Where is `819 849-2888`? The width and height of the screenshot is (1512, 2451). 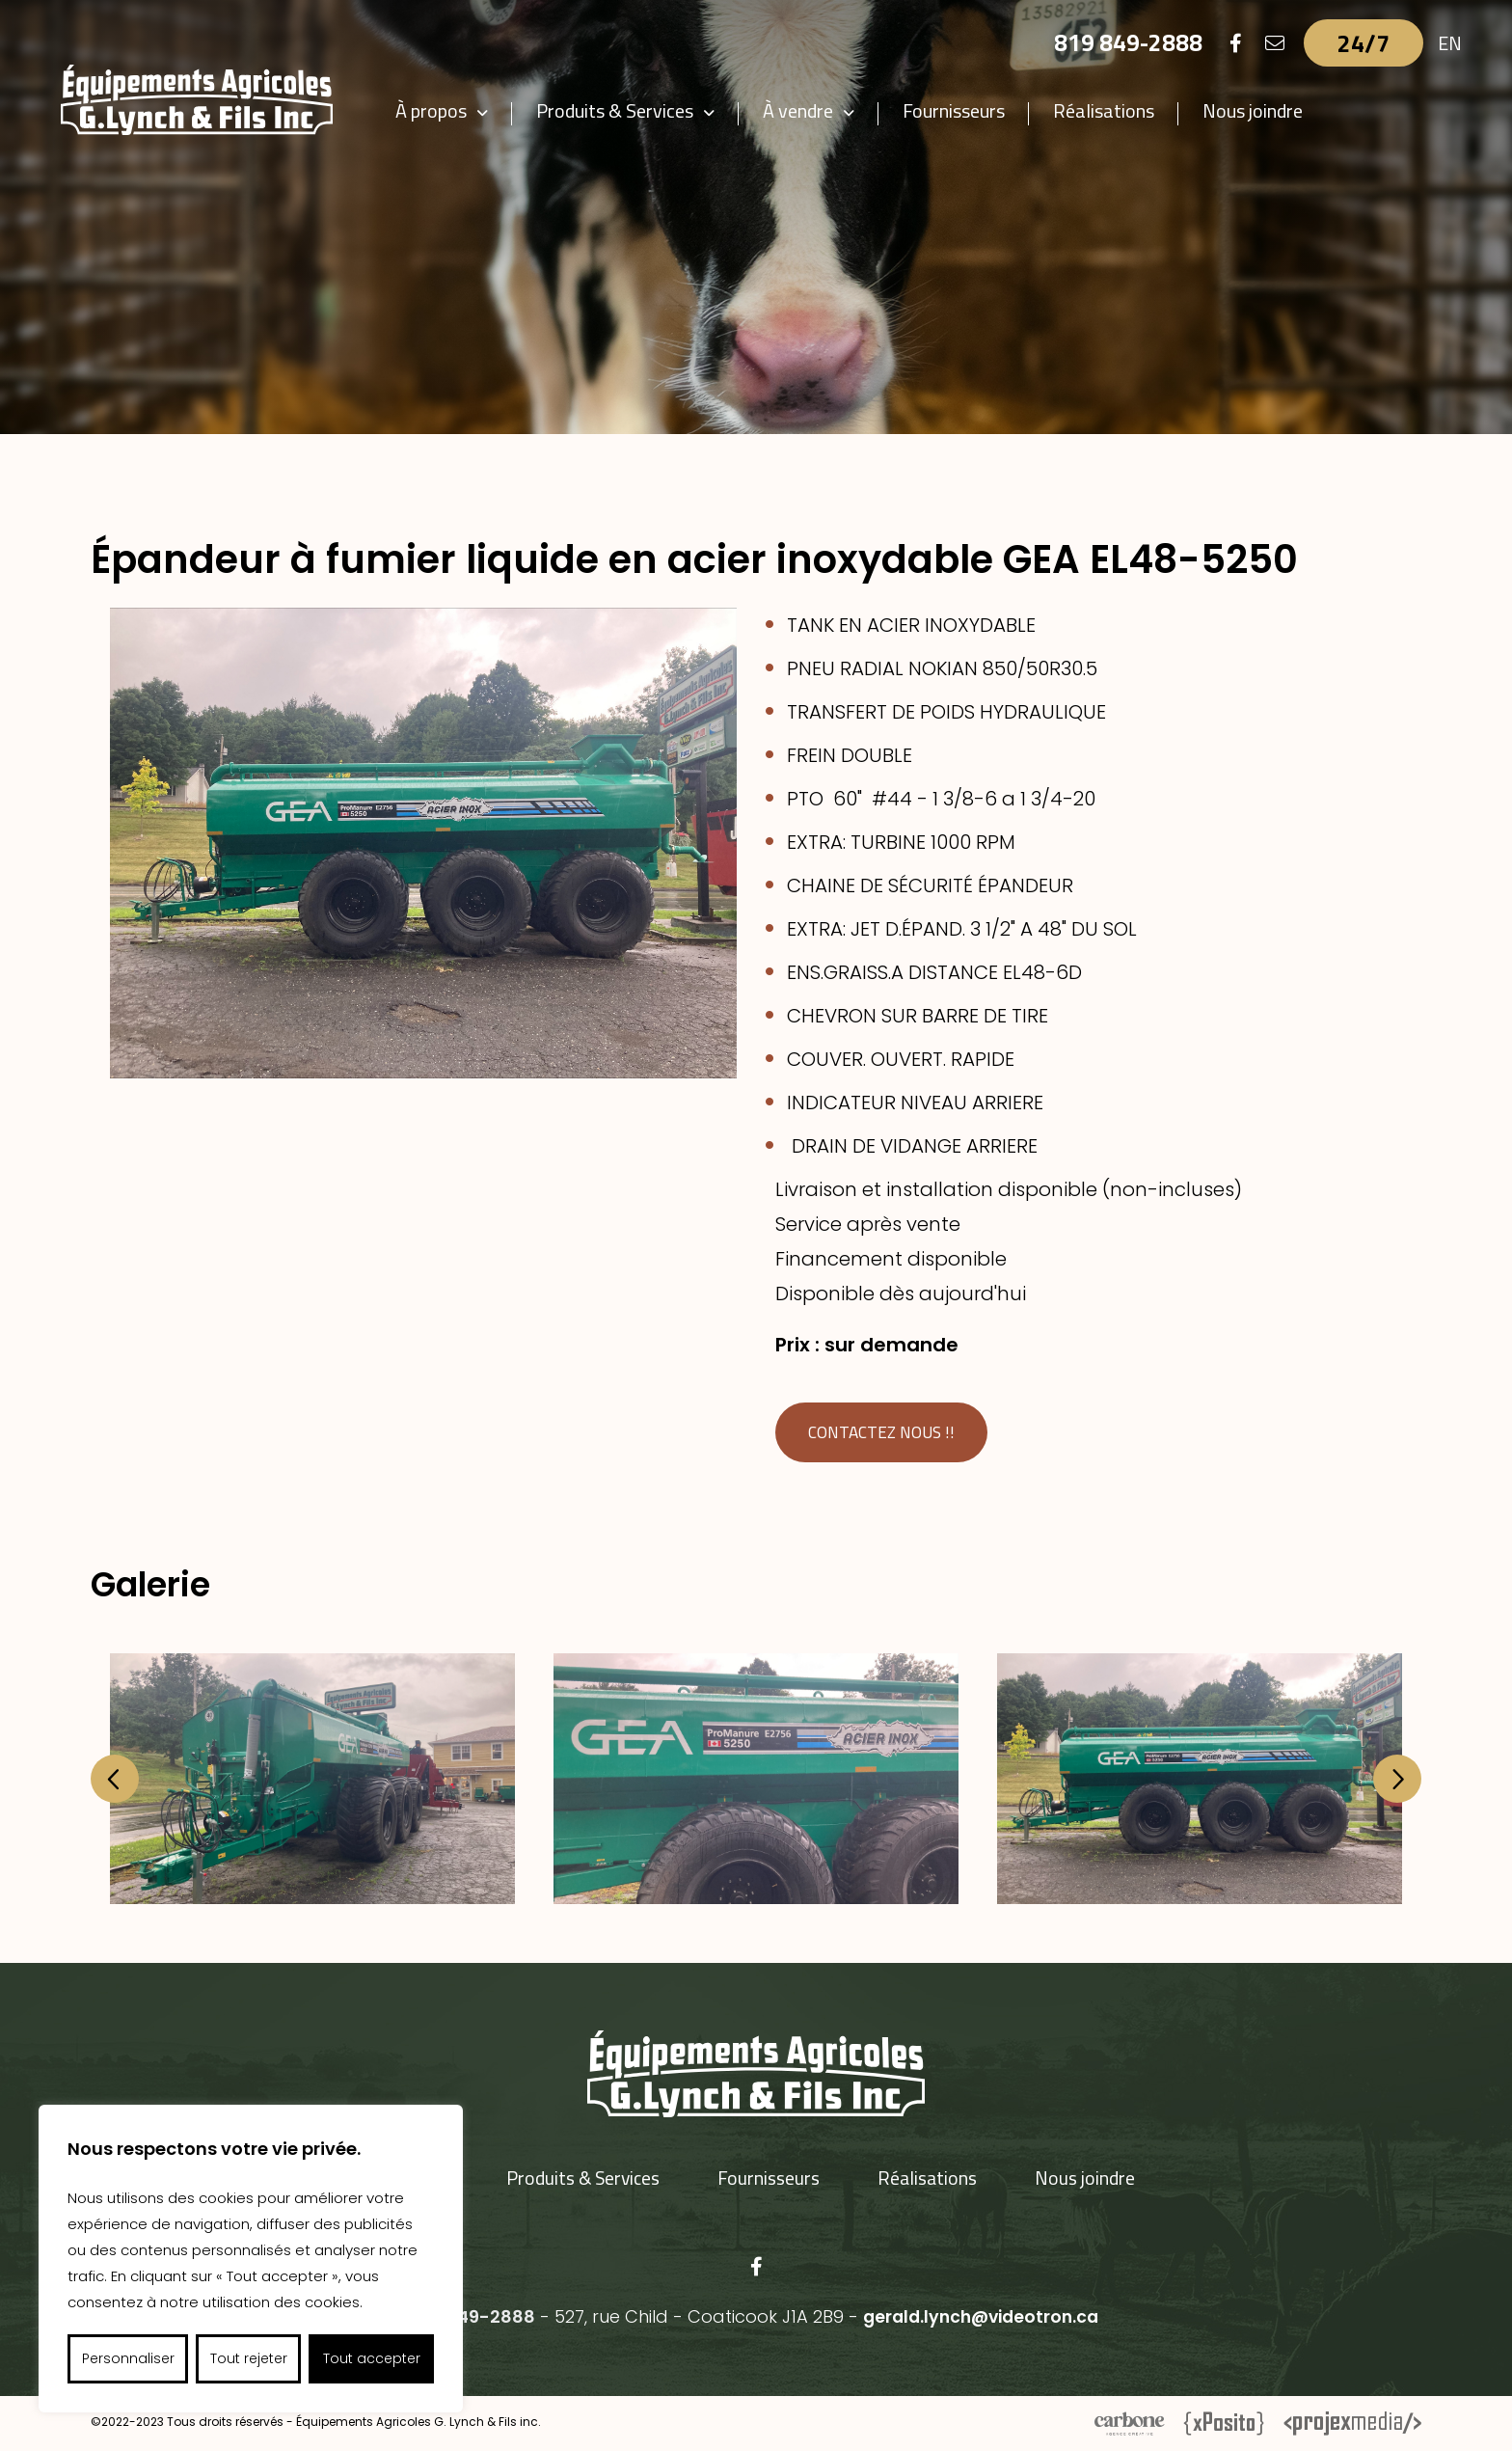
819 849-2888 is located at coordinates (1127, 43).